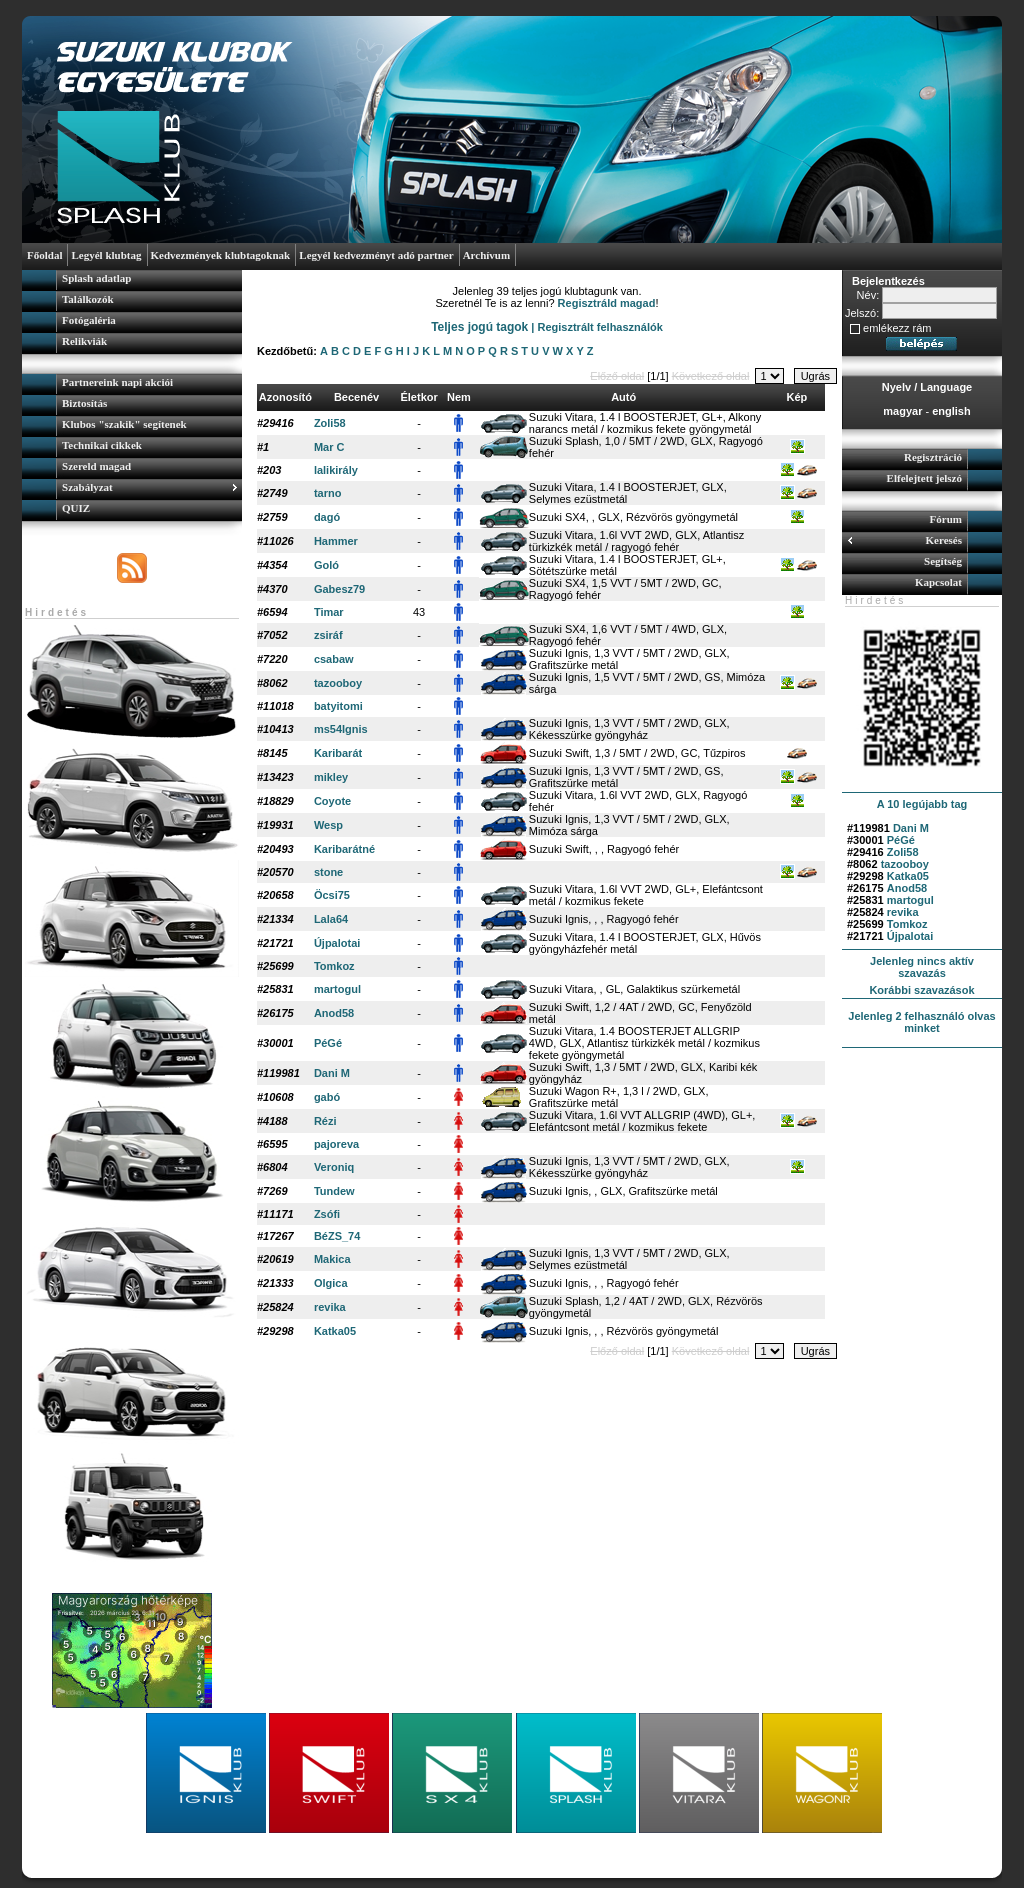 The height and width of the screenshot is (1888, 1024). What do you see at coordinates (910, 900) in the screenshot?
I see `martogul` at bounding box center [910, 900].